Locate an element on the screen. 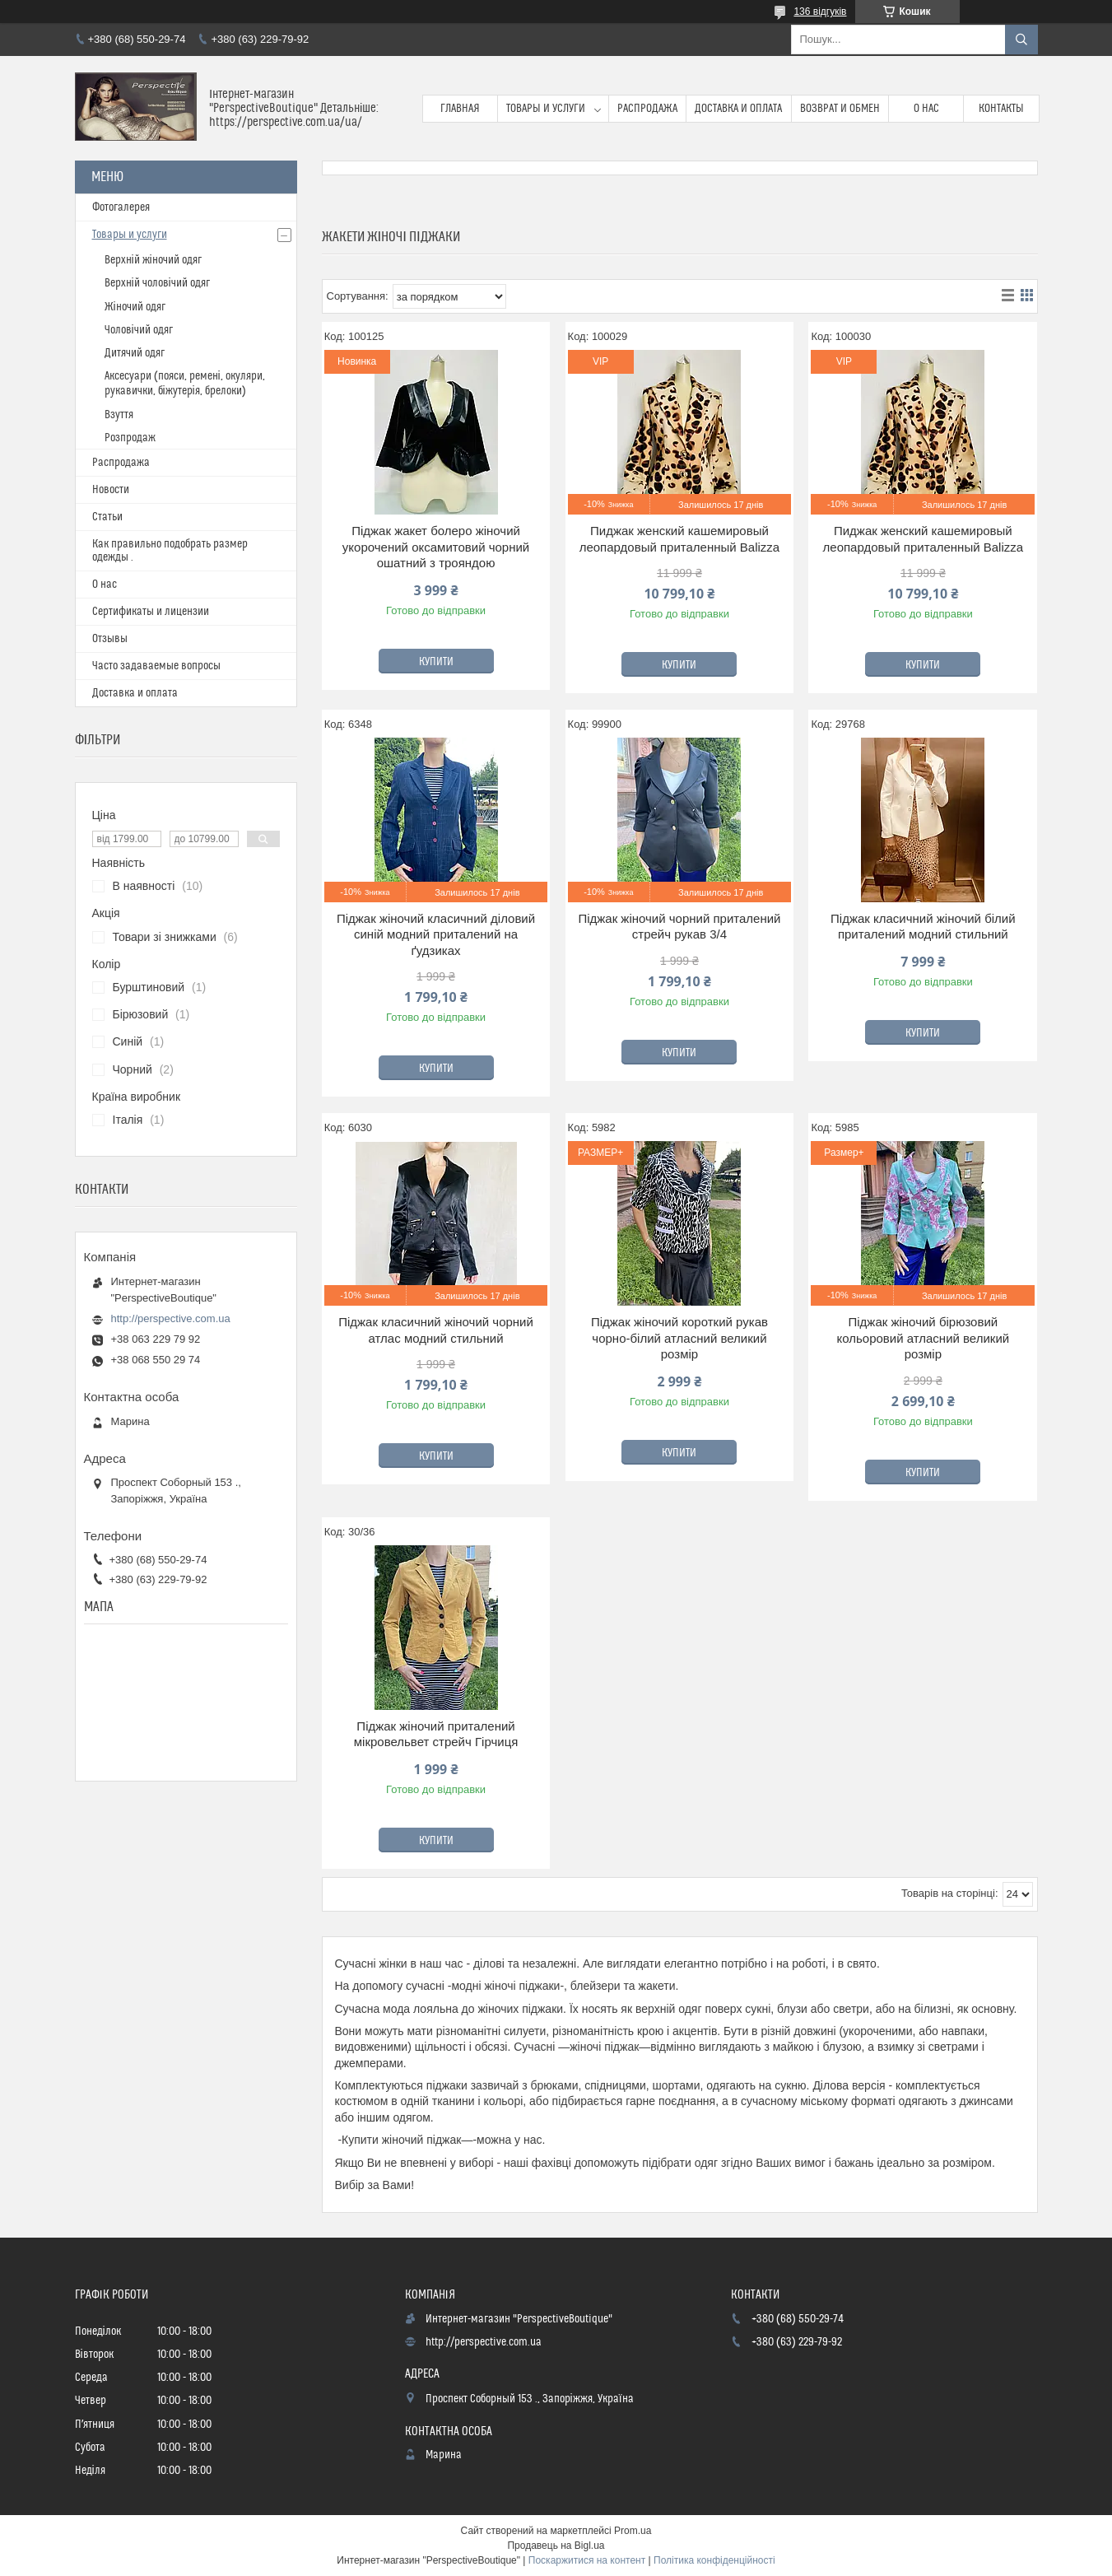 The width and height of the screenshot is (1112, 2576). Товары и услуги is located at coordinates (545, 108).